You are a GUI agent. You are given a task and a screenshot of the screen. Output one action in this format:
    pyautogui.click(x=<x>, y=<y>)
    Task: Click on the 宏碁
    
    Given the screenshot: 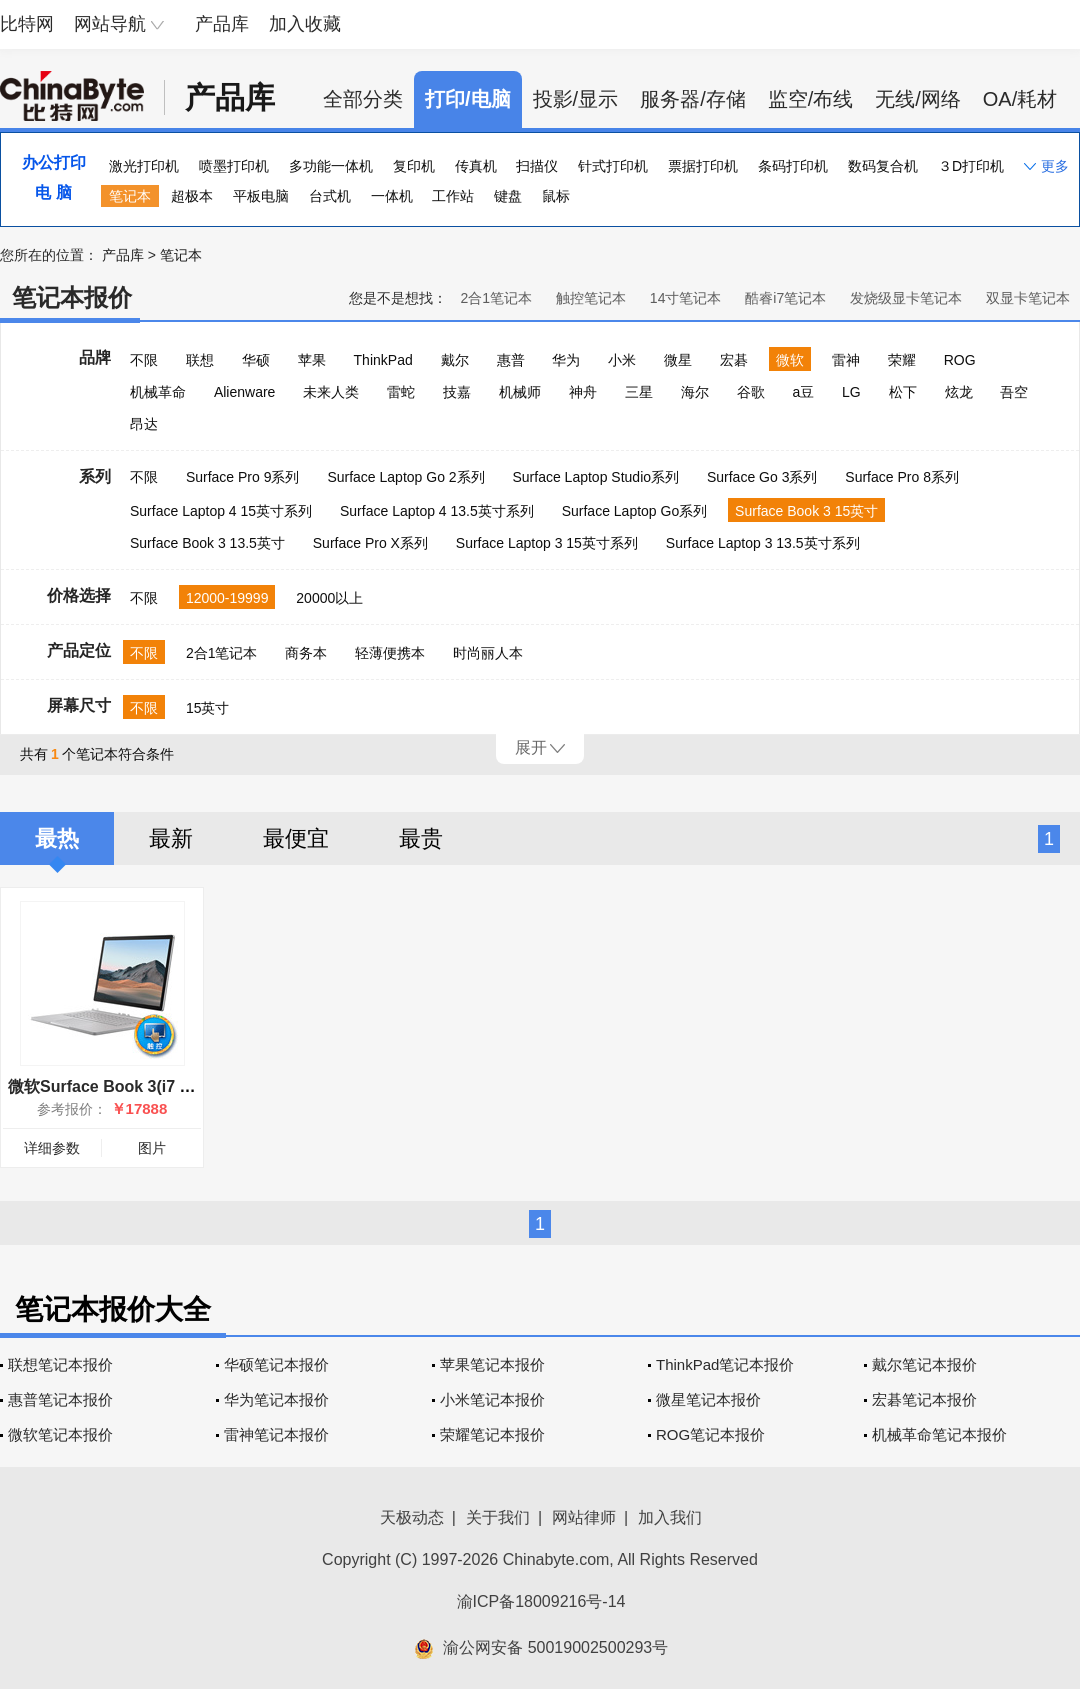 What is the action you would take?
    pyautogui.click(x=734, y=360)
    